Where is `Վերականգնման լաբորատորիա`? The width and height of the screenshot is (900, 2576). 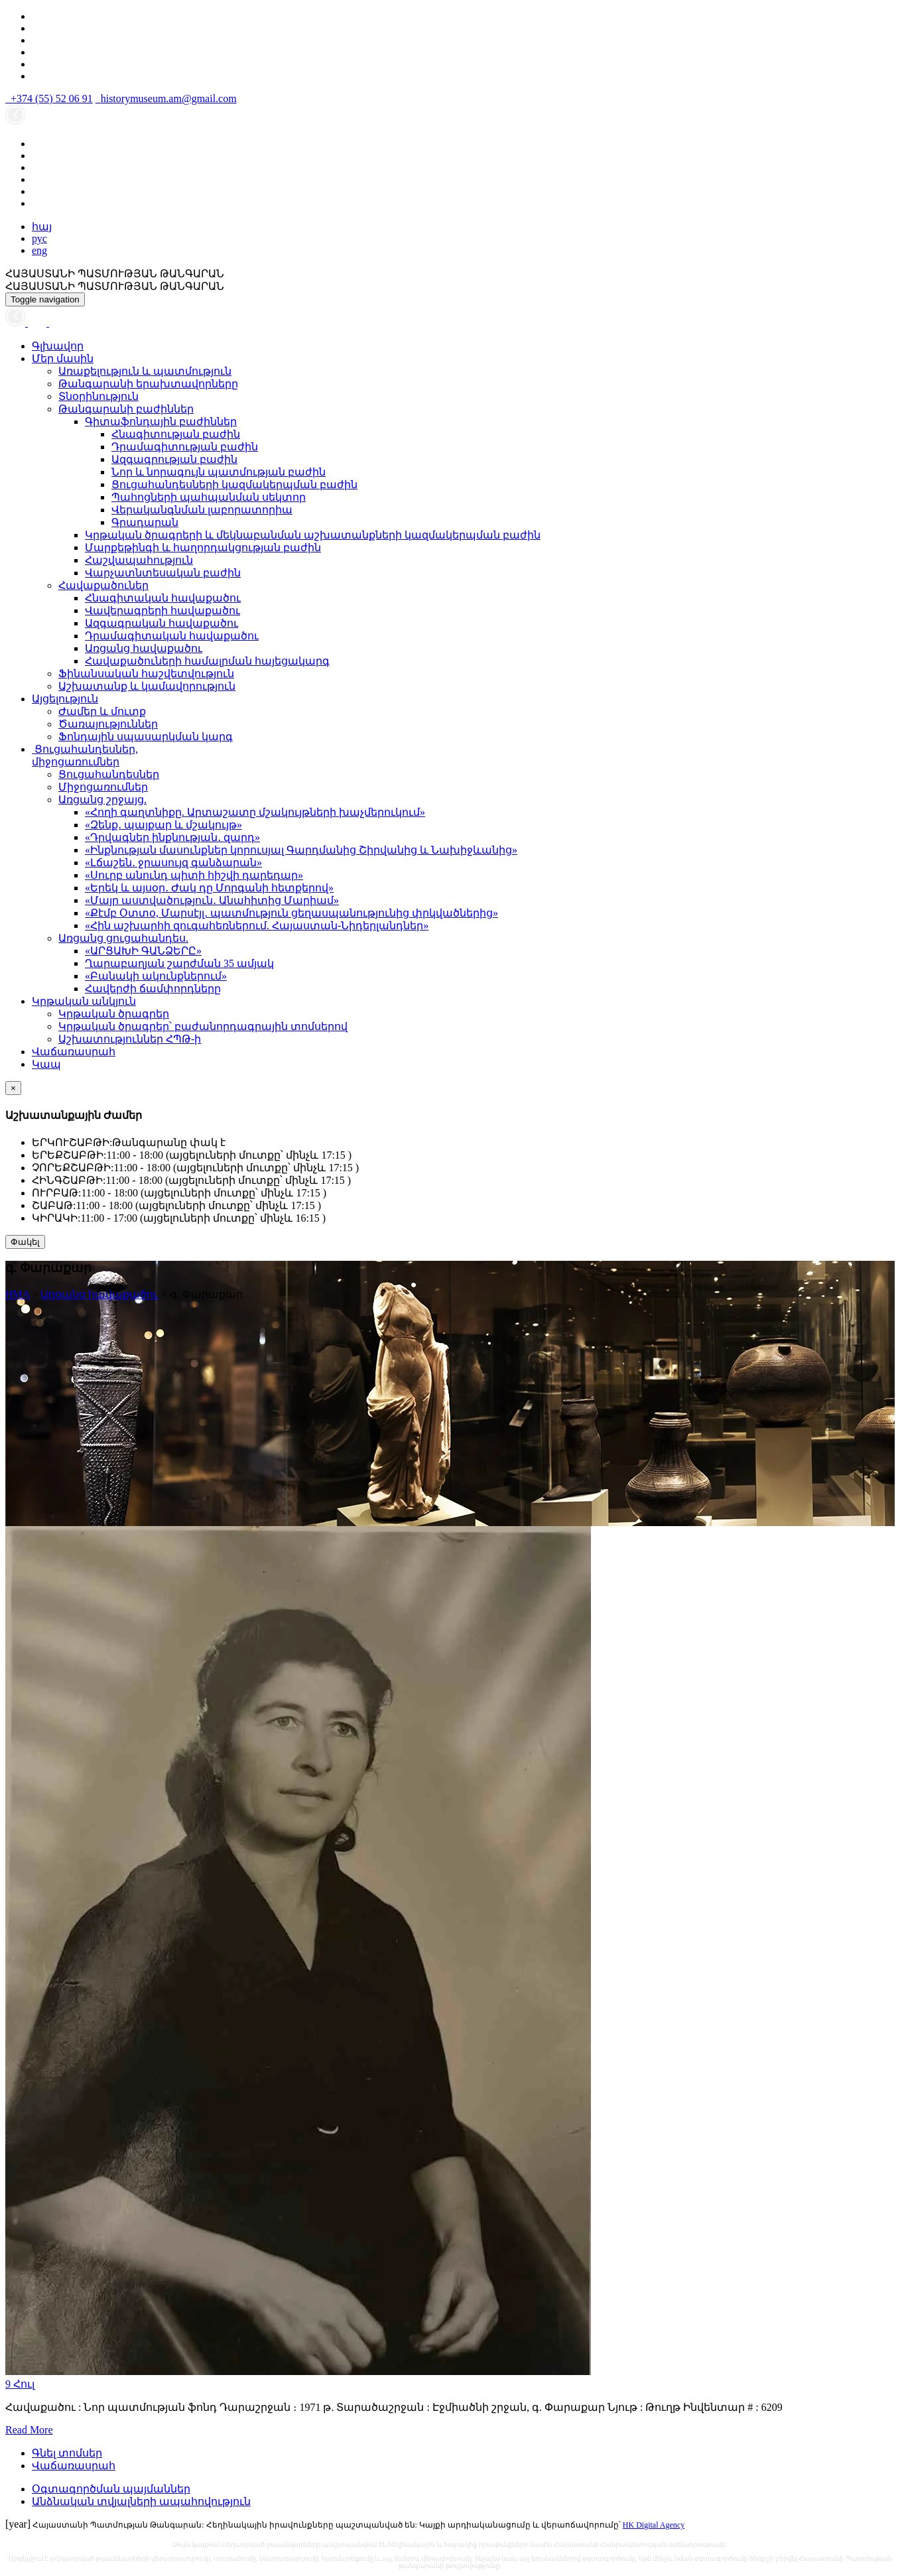
Վերականգնման լաբորատորիա is located at coordinates (201, 509).